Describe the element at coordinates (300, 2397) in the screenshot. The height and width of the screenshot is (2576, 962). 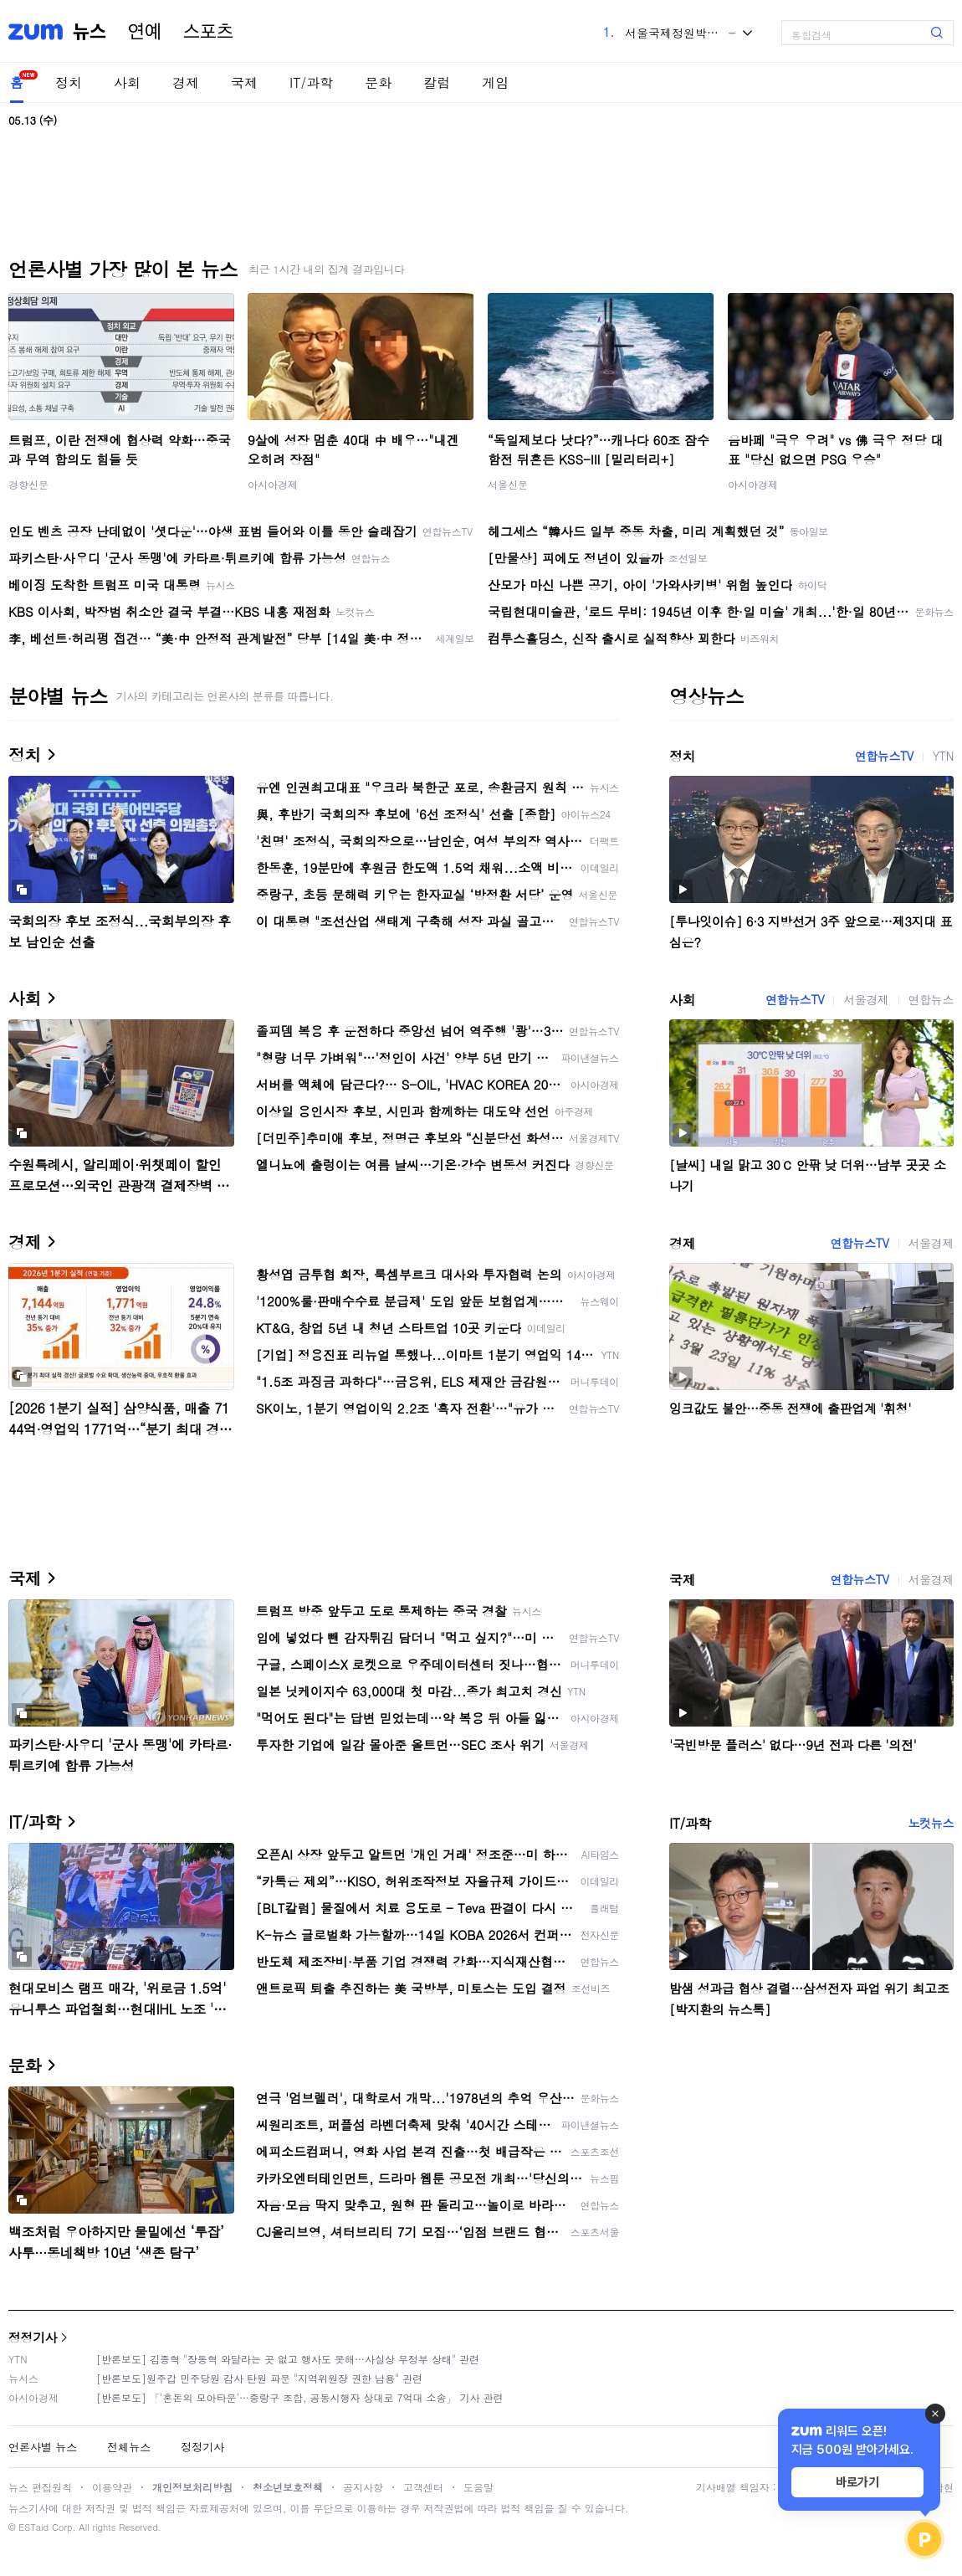
I see `[반론보도] 「'혼돈의 모아타운'…중랑구 조합, 공동시행자 상대로 7억대 소송」 기사 관련` at that location.